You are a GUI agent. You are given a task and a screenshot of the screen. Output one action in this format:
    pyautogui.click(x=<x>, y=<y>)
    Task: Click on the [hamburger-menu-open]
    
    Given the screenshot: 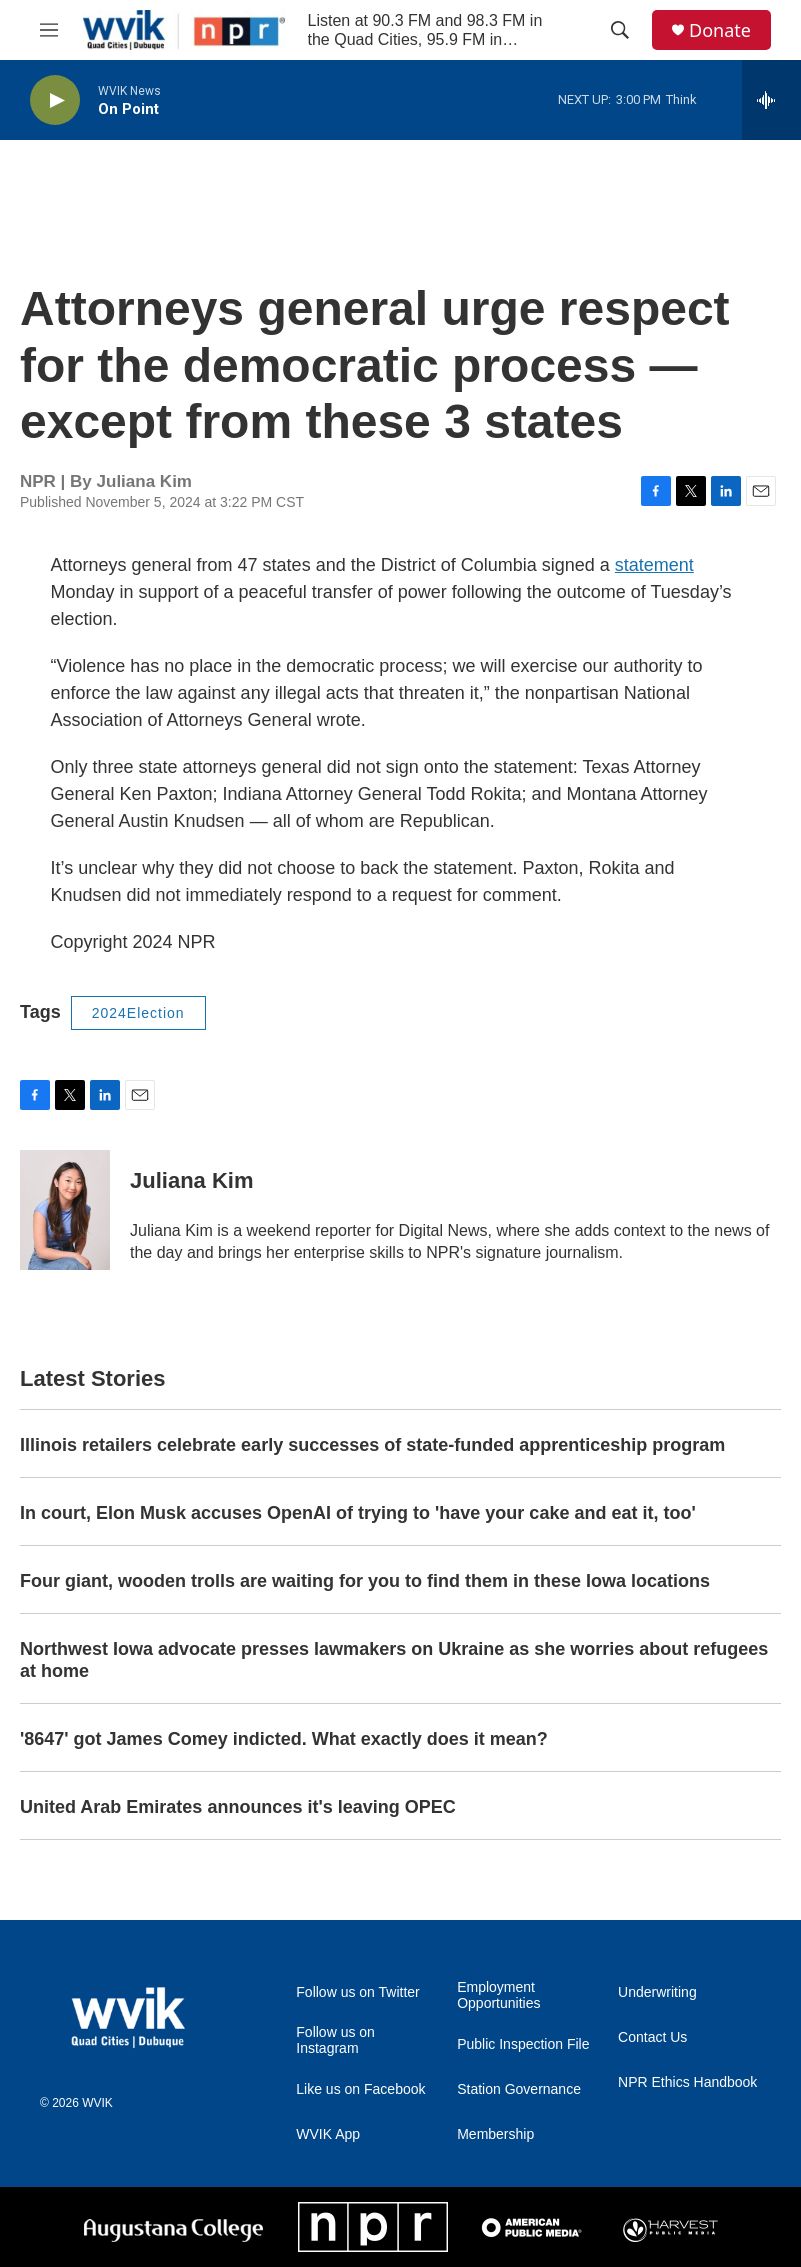 What is the action you would take?
    pyautogui.click(x=49, y=30)
    